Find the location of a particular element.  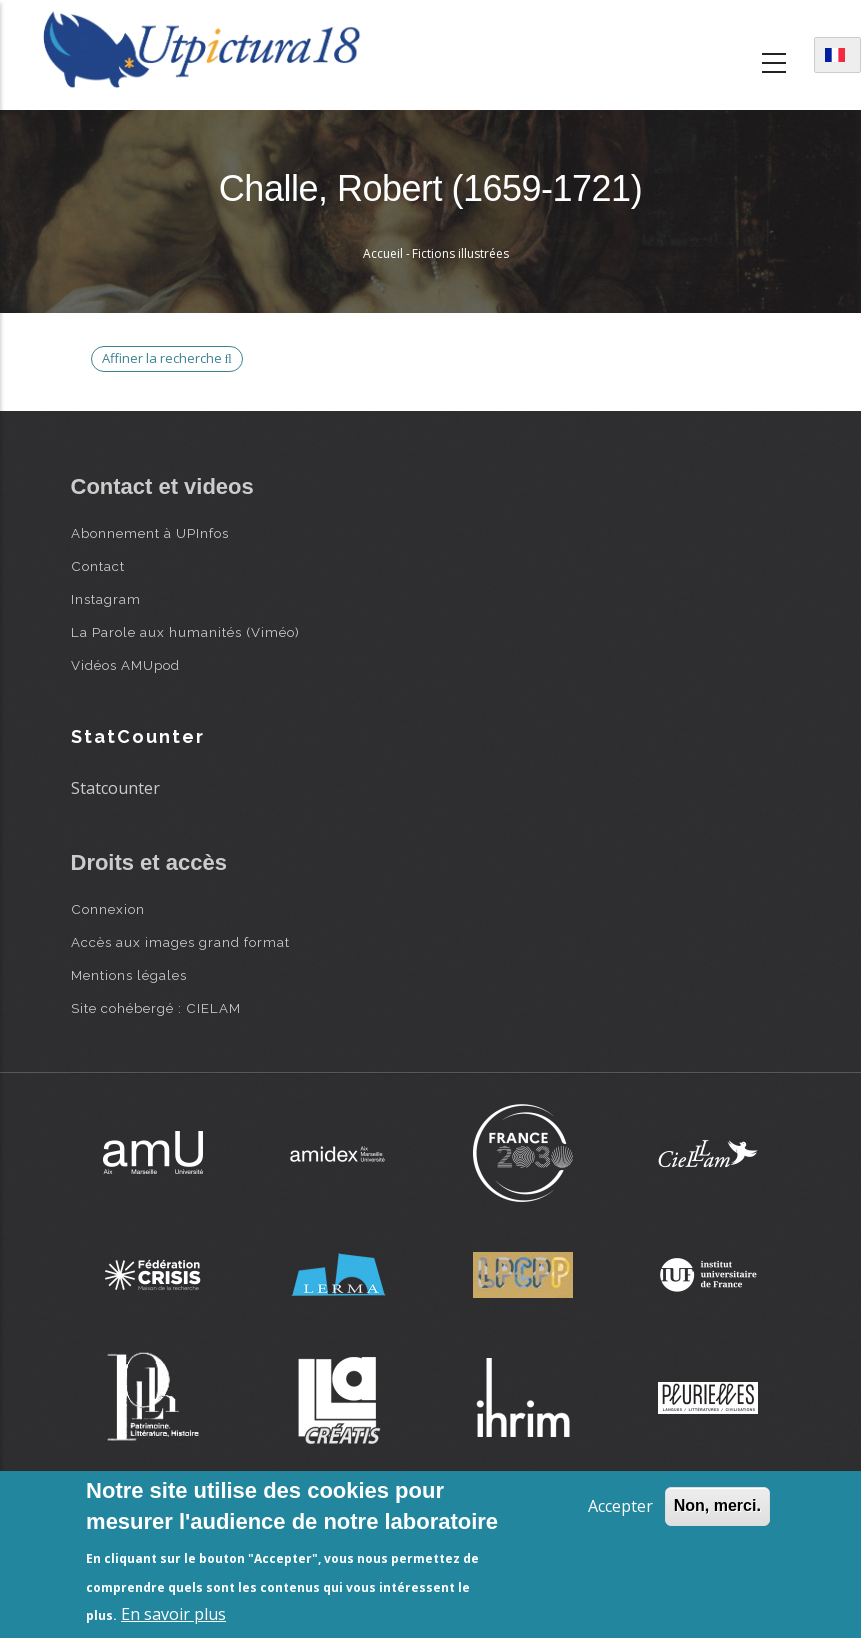

Contact is located at coordinates (98, 566).